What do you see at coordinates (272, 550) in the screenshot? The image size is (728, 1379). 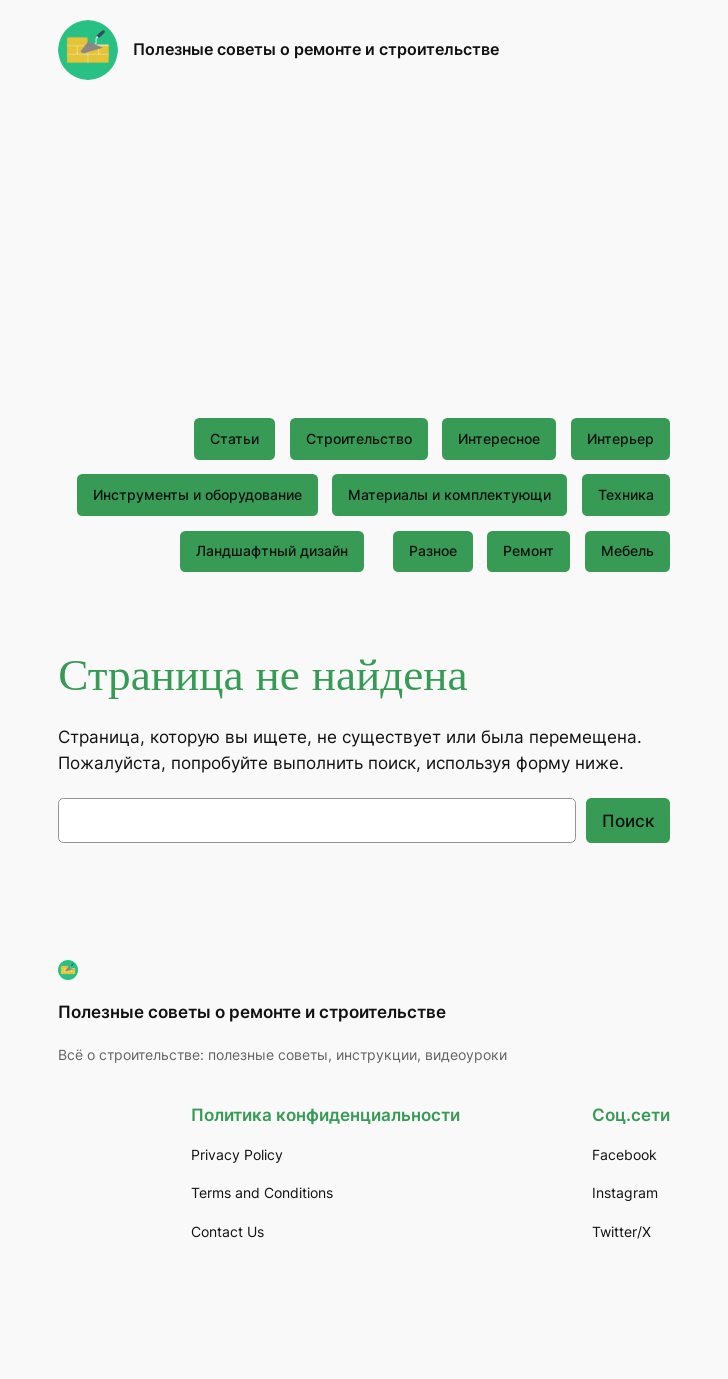 I see `Ландшафтный дизайн` at bounding box center [272, 550].